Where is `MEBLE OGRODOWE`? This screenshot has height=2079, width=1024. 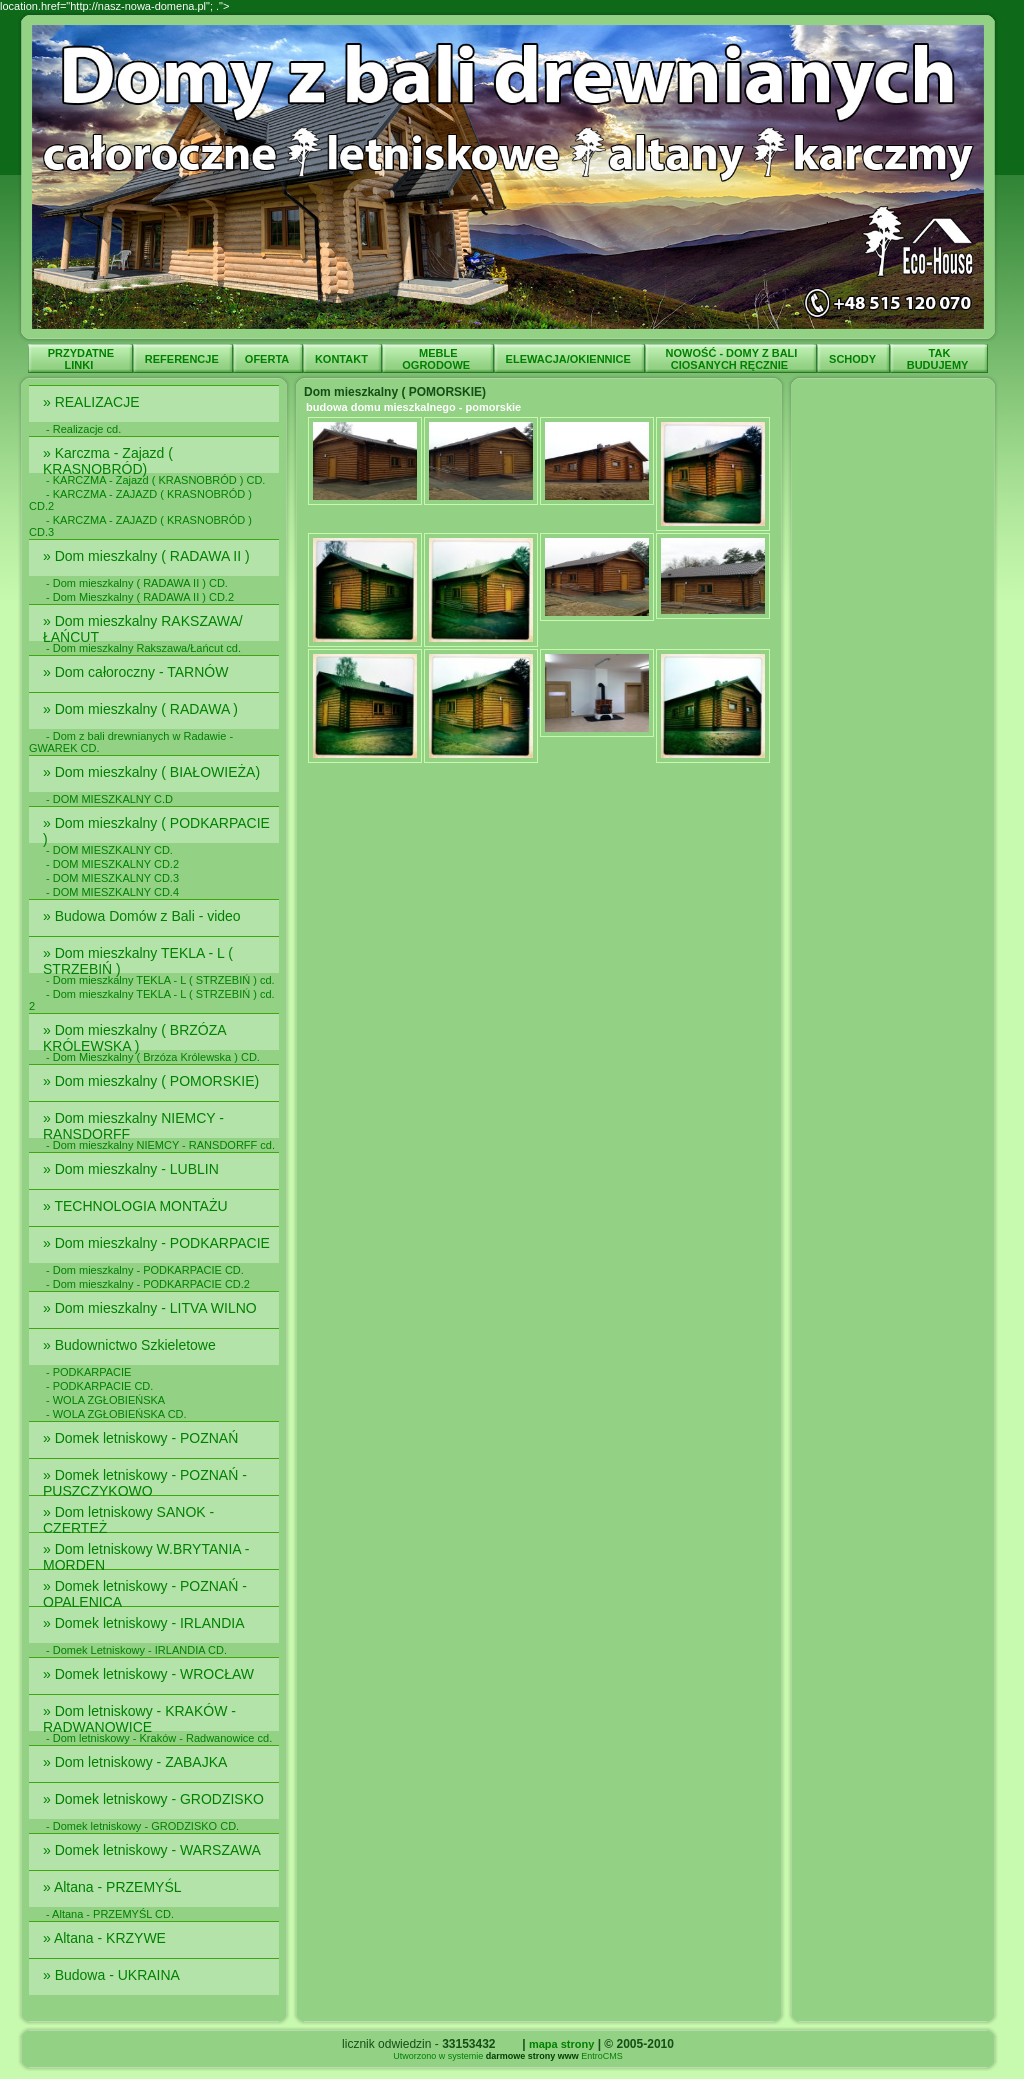 MEBLE OGRODOWE is located at coordinates (437, 359).